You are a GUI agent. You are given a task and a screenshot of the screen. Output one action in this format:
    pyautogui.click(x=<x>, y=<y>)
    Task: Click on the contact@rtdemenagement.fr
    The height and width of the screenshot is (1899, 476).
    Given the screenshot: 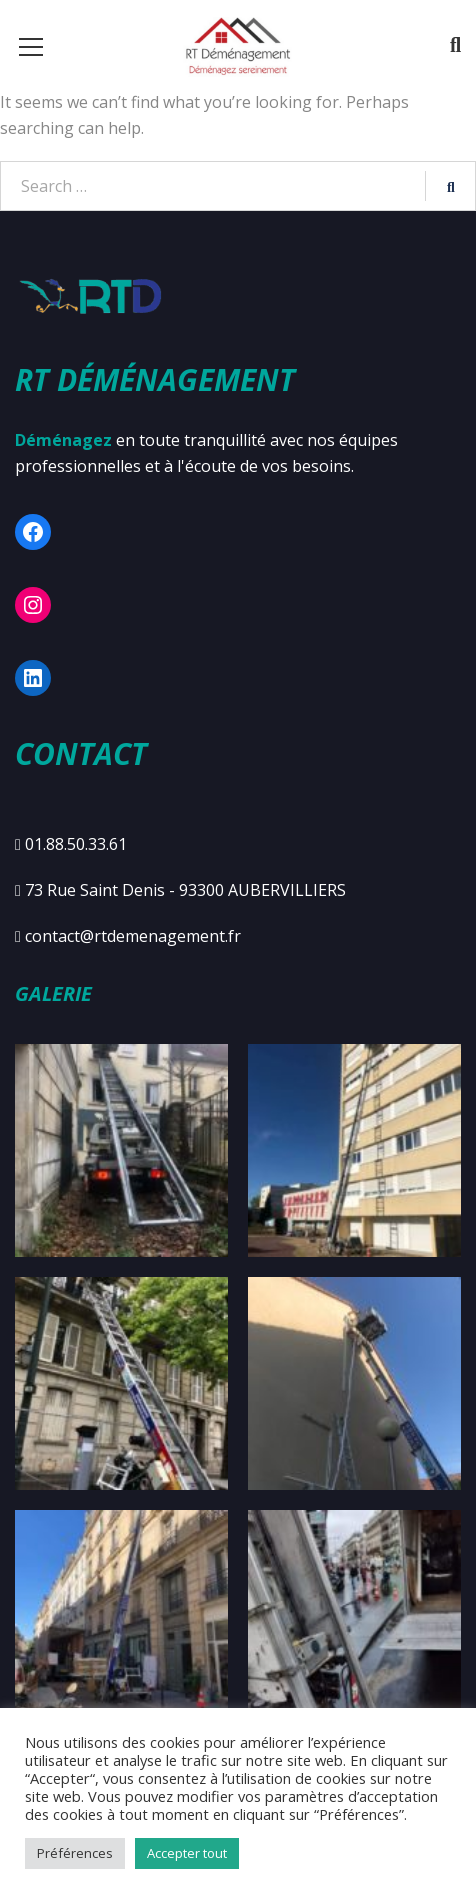 What is the action you would take?
    pyautogui.click(x=133, y=936)
    